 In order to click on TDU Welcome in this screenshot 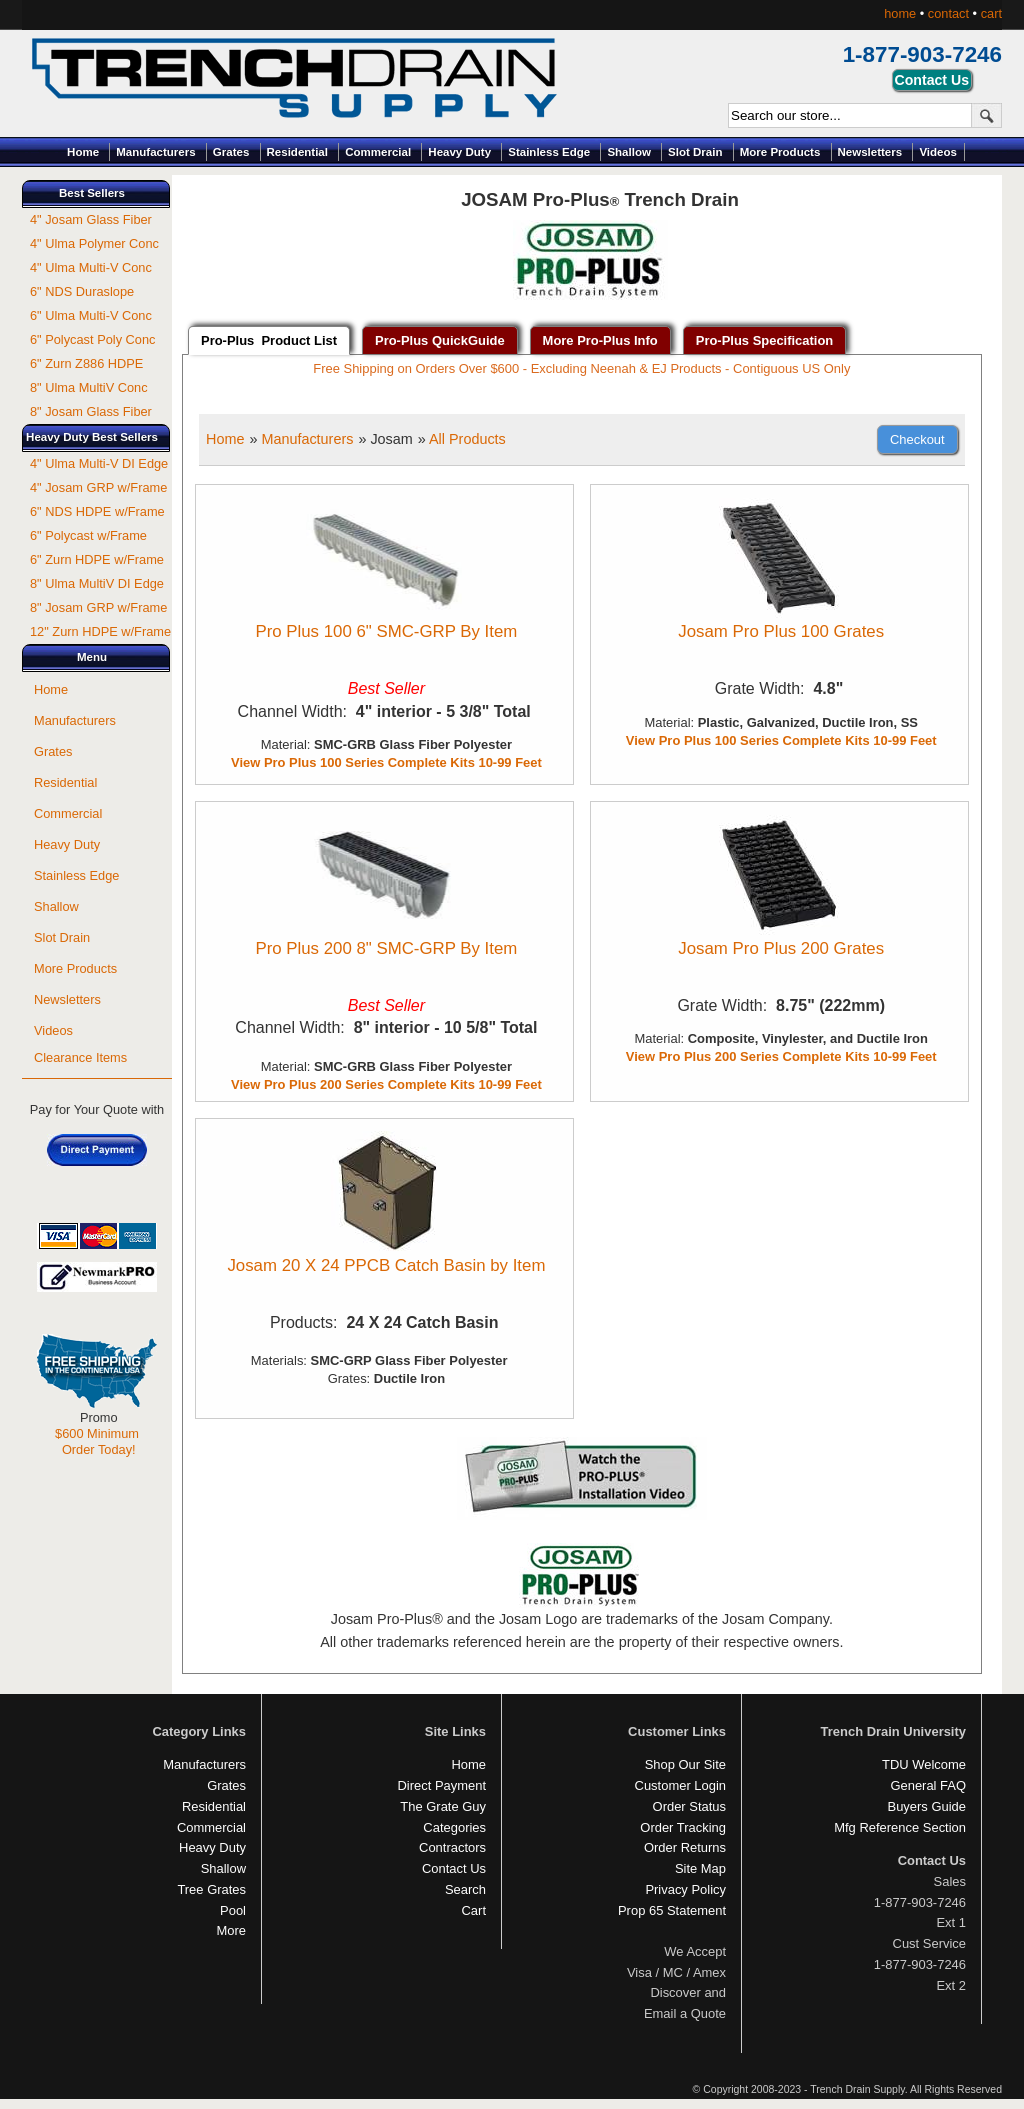, I will do `click(924, 1764)`.